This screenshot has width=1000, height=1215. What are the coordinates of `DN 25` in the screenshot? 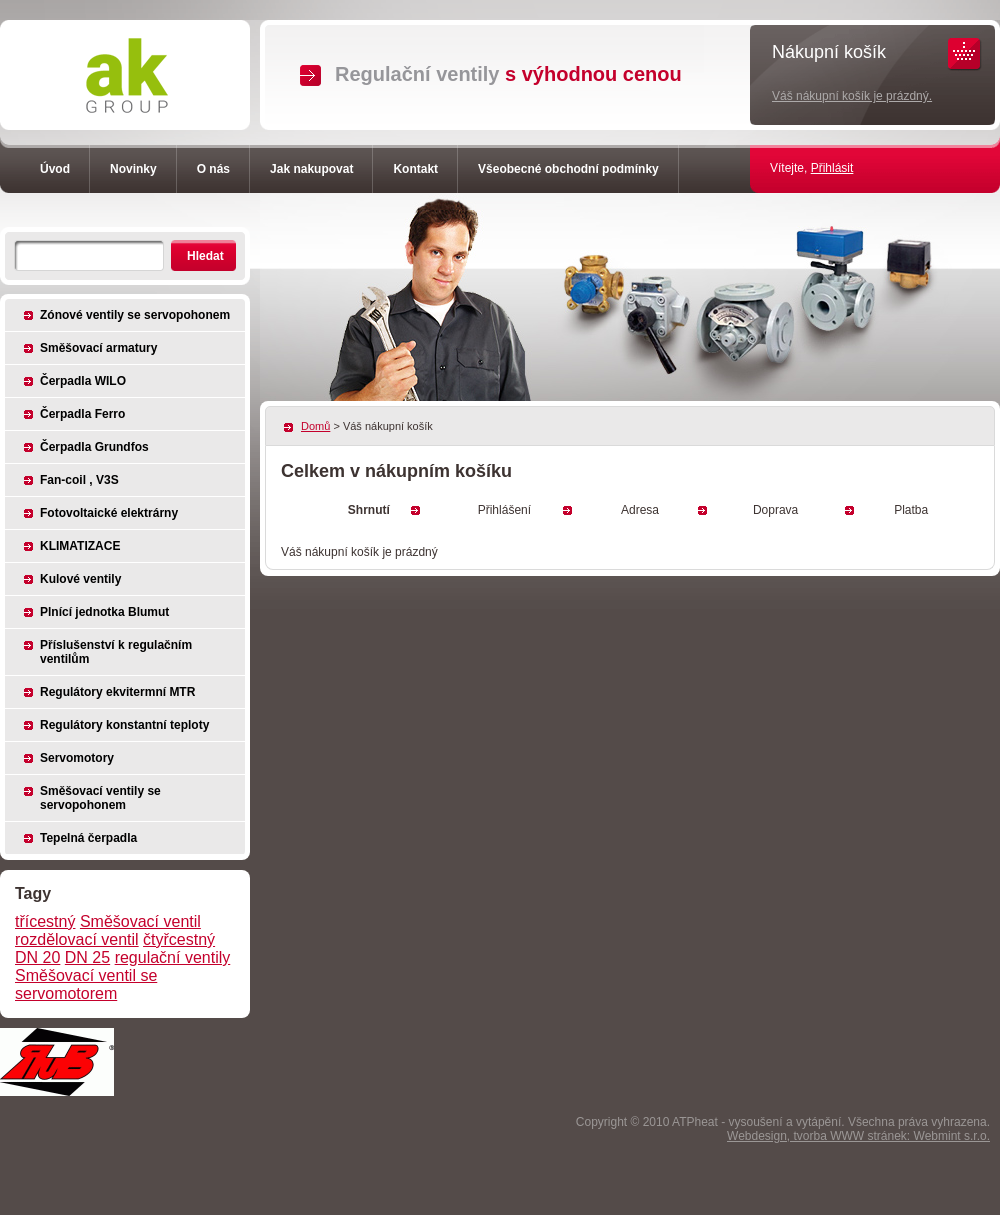 It's located at (87, 957).